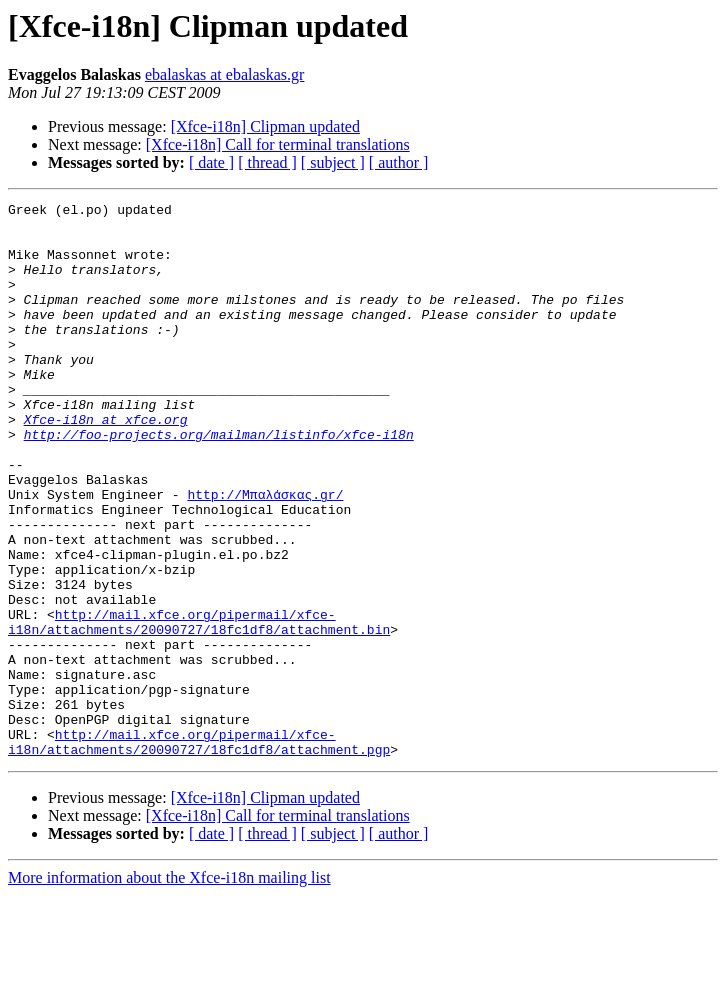 This screenshot has width=726, height=1006. Describe the element at coordinates (211, 162) in the screenshot. I see `[ date ]` at that location.